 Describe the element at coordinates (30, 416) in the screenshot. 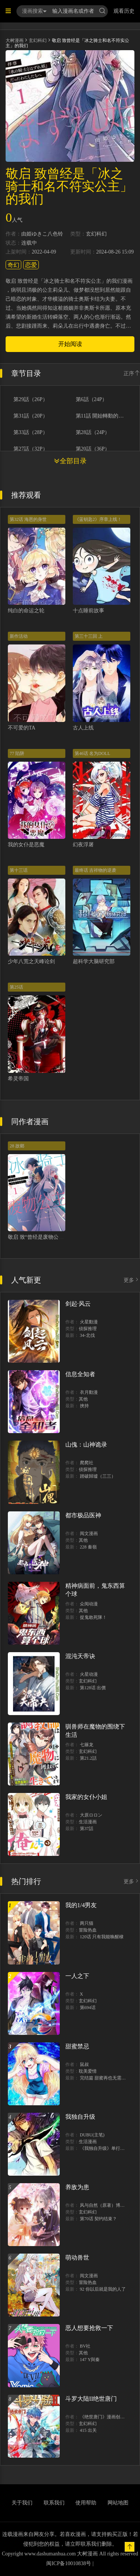

I see `第31話（20P）` at that location.